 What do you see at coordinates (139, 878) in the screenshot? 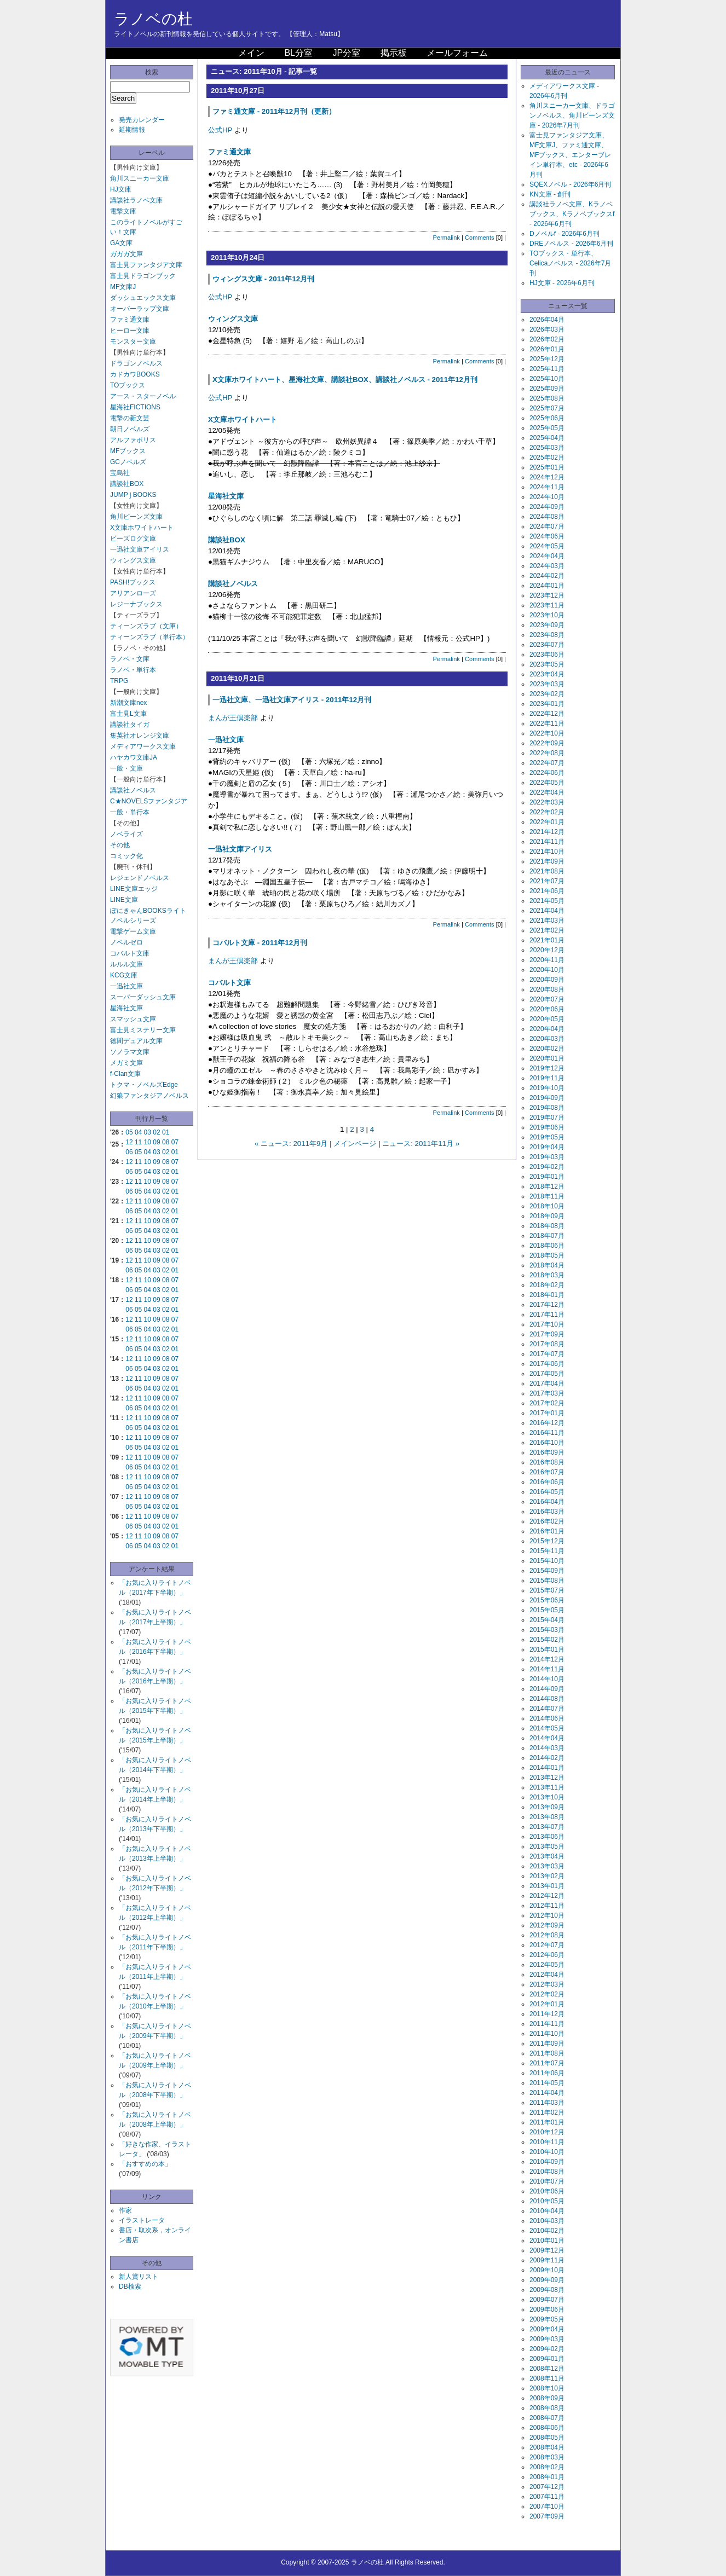
I see `レジェンドノベルス` at bounding box center [139, 878].